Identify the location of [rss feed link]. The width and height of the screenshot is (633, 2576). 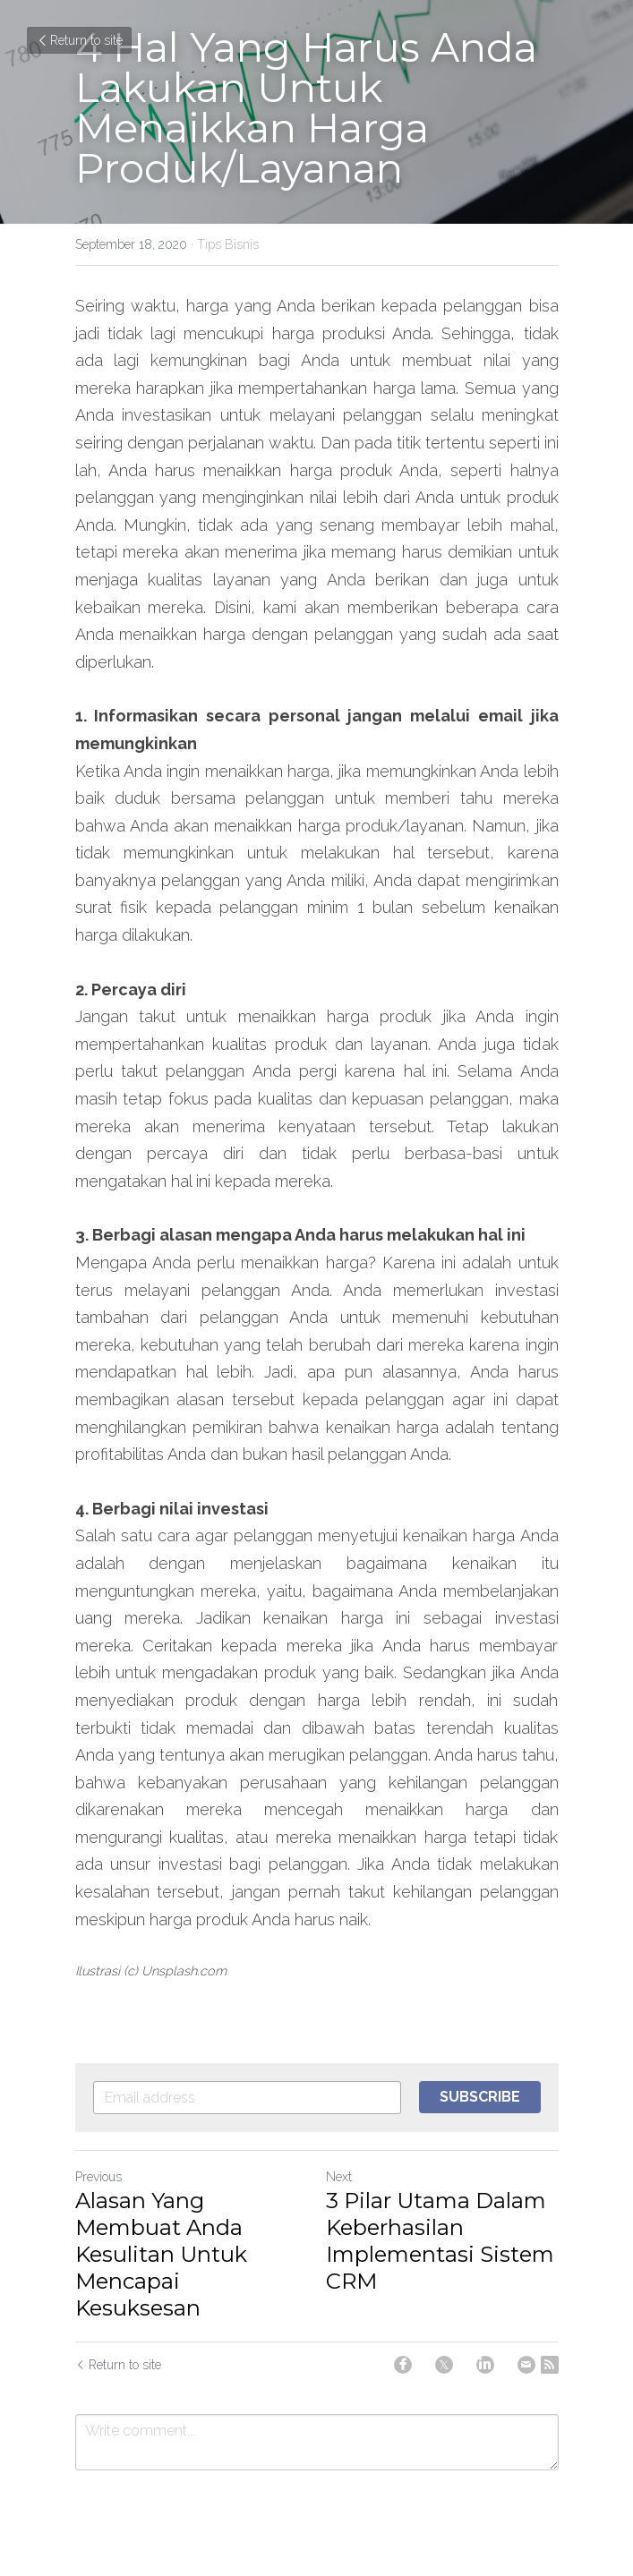
(550, 2365).